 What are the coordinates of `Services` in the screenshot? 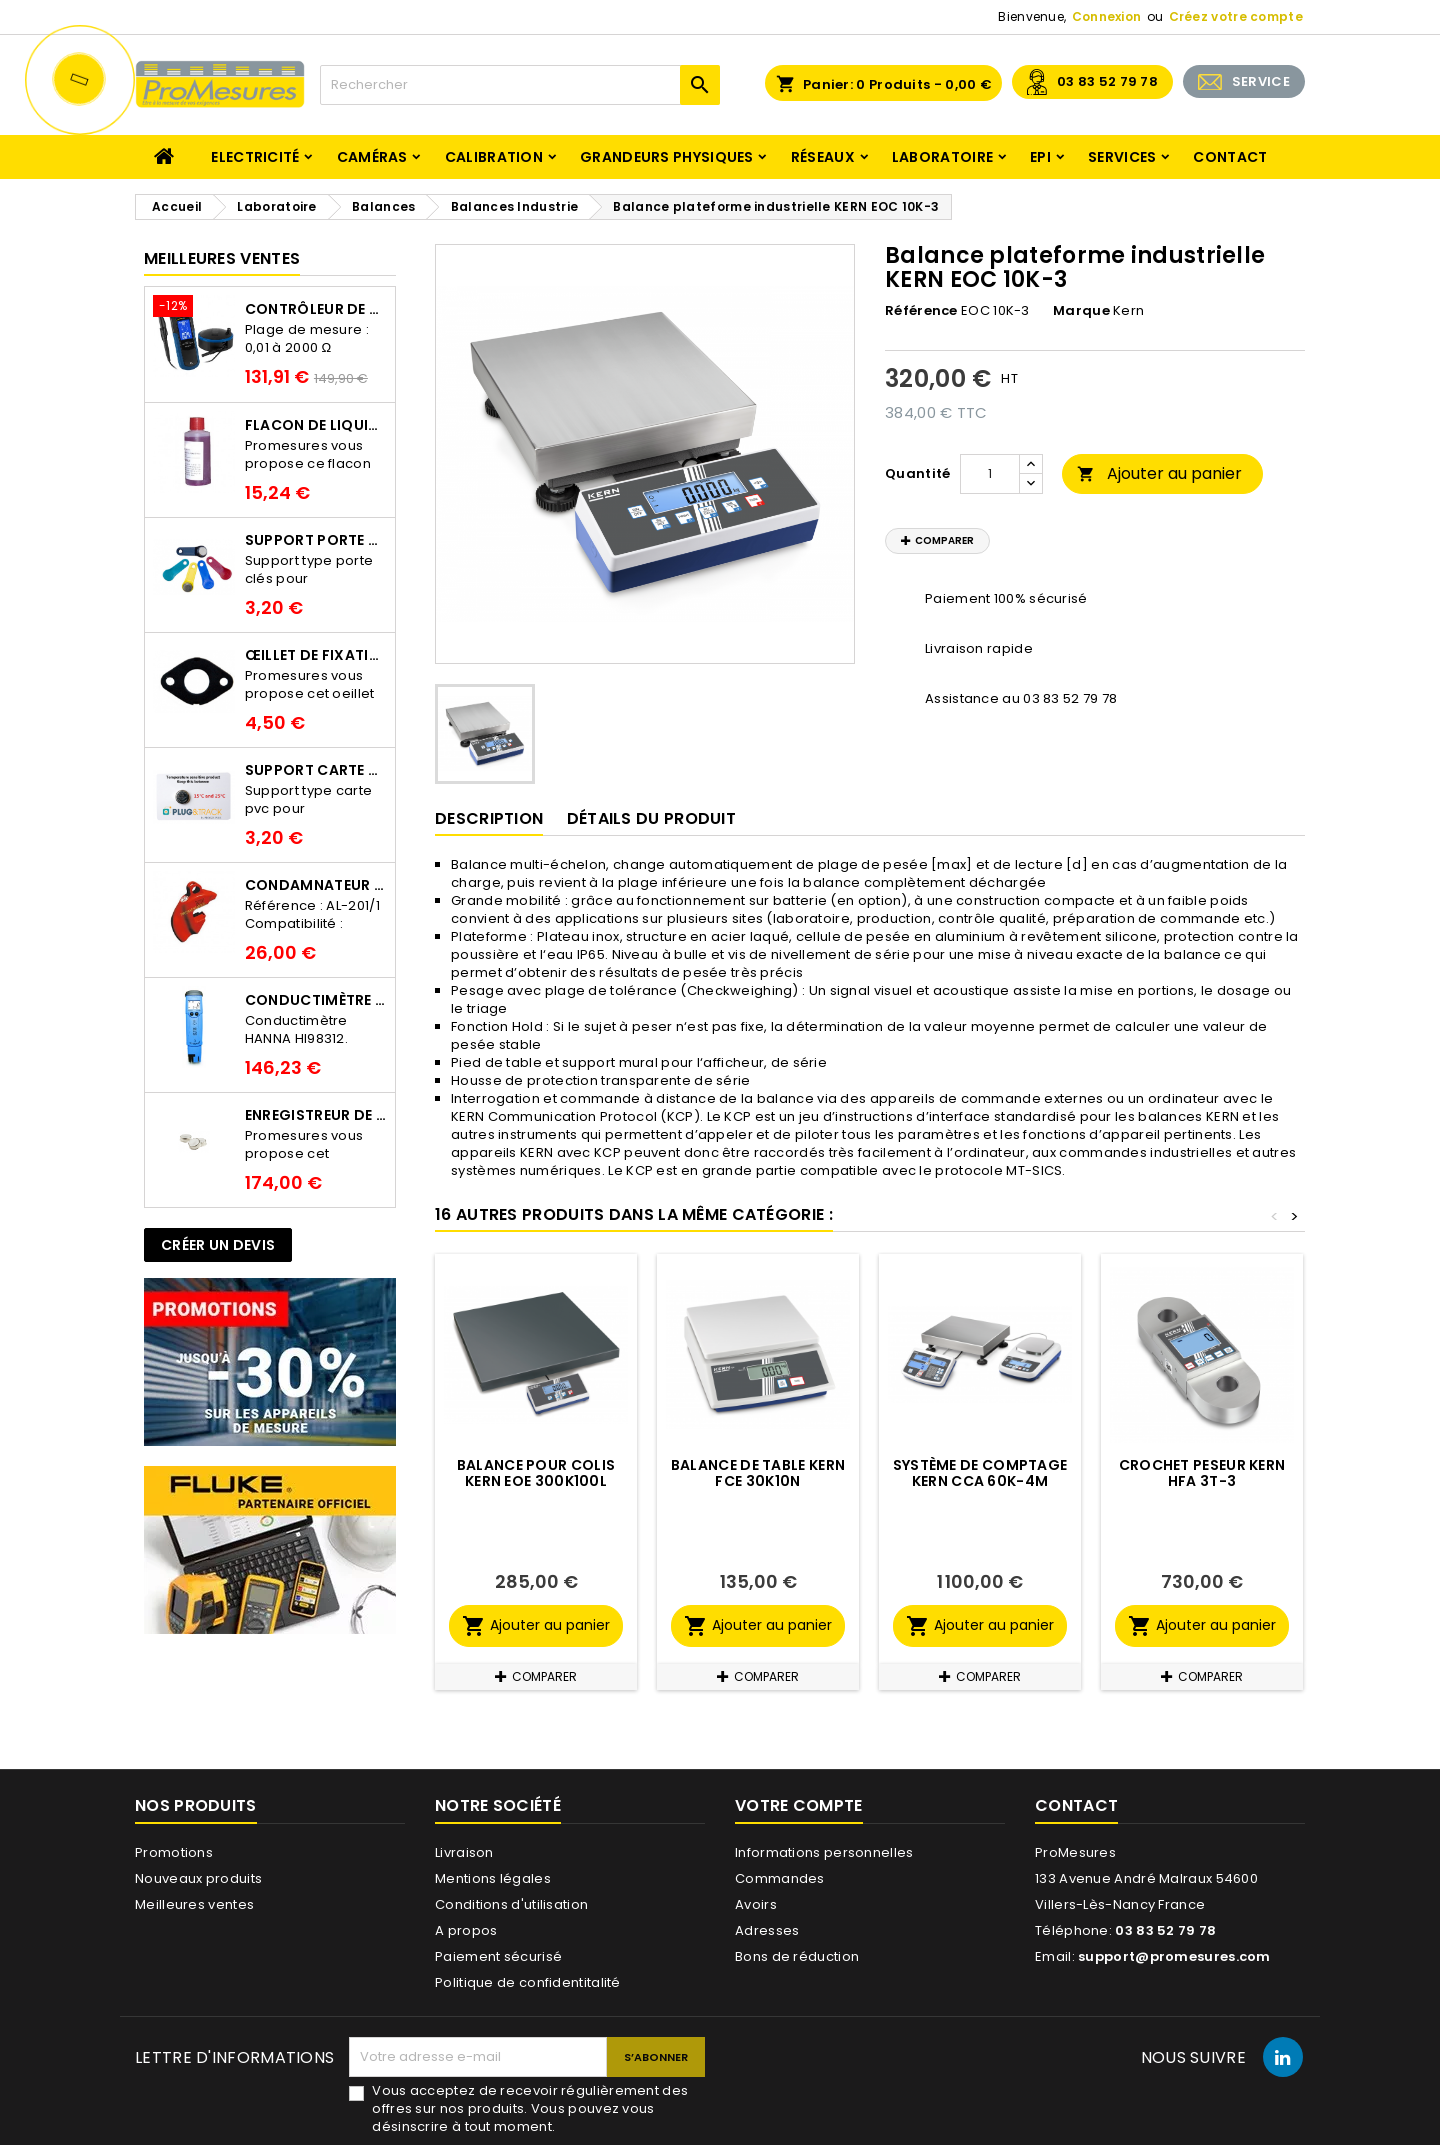 It's located at (1122, 157).